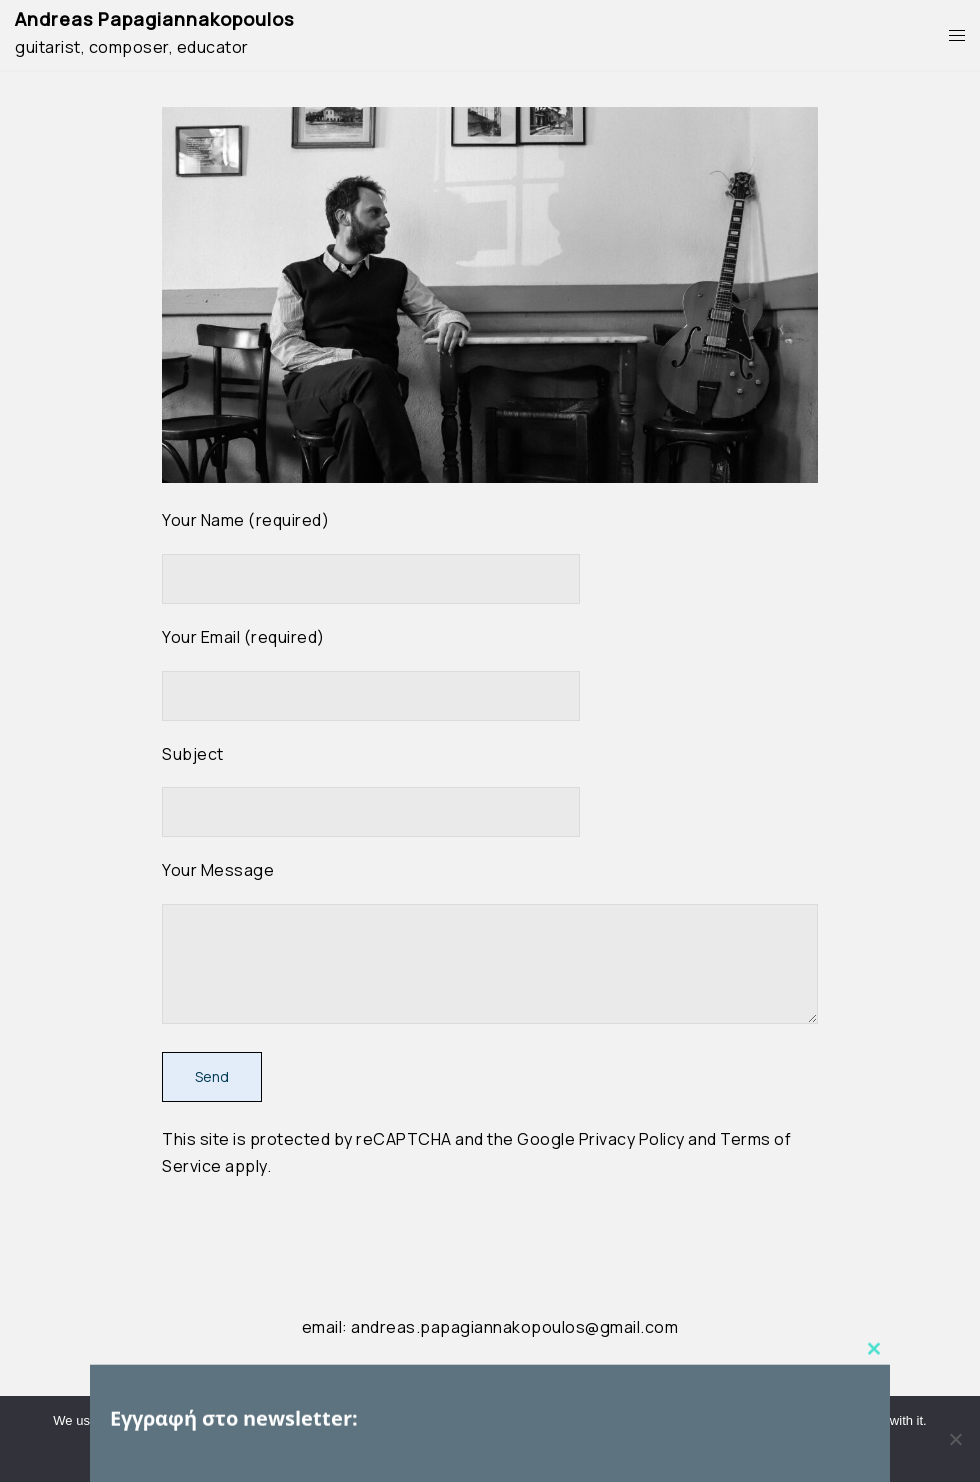 This screenshot has height=1482, width=980. Describe the element at coordinates (955, 1439) in the screenshot. I see `[No]` at that location.